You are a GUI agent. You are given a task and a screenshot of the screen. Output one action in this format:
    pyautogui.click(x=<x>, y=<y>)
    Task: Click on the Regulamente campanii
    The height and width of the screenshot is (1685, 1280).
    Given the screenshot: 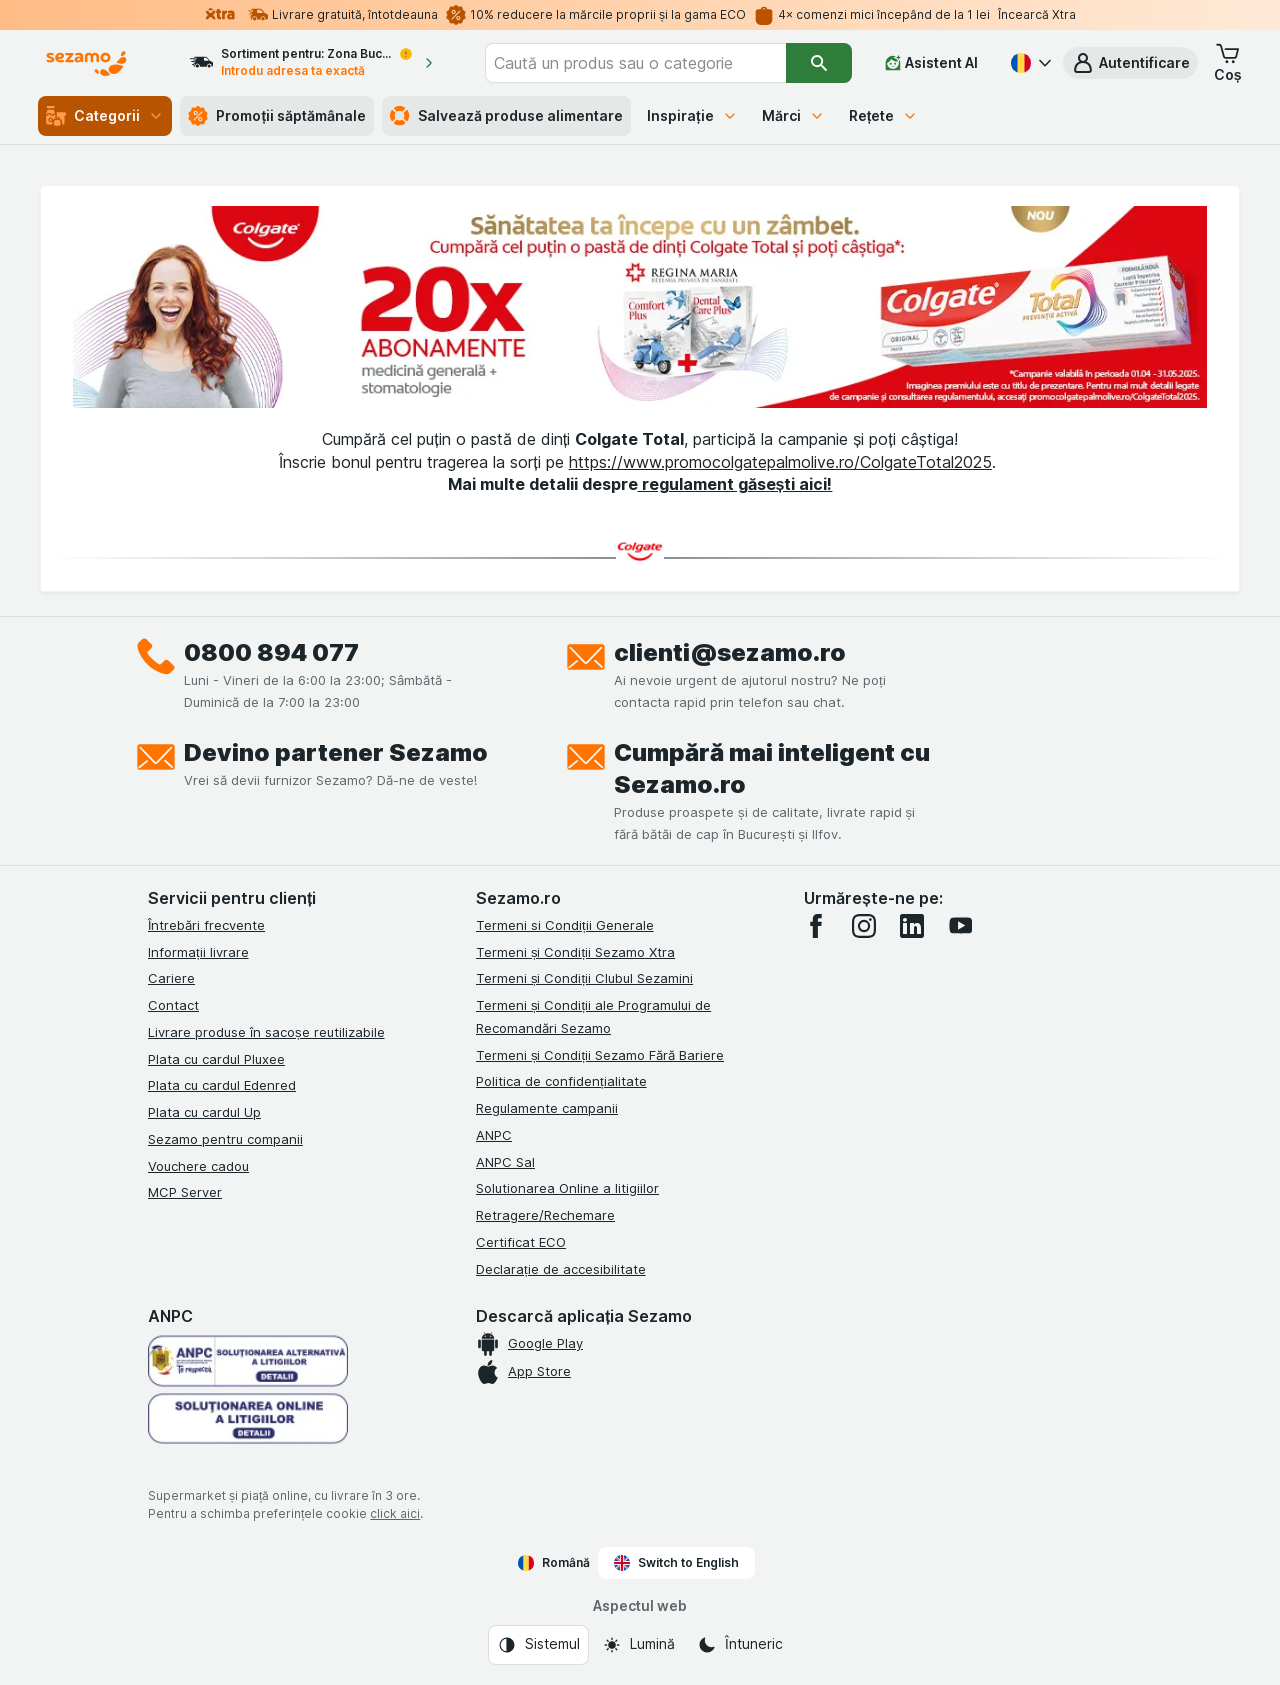 What is the action you would take?
    pyautogui.click(x=547, y=1108)
    